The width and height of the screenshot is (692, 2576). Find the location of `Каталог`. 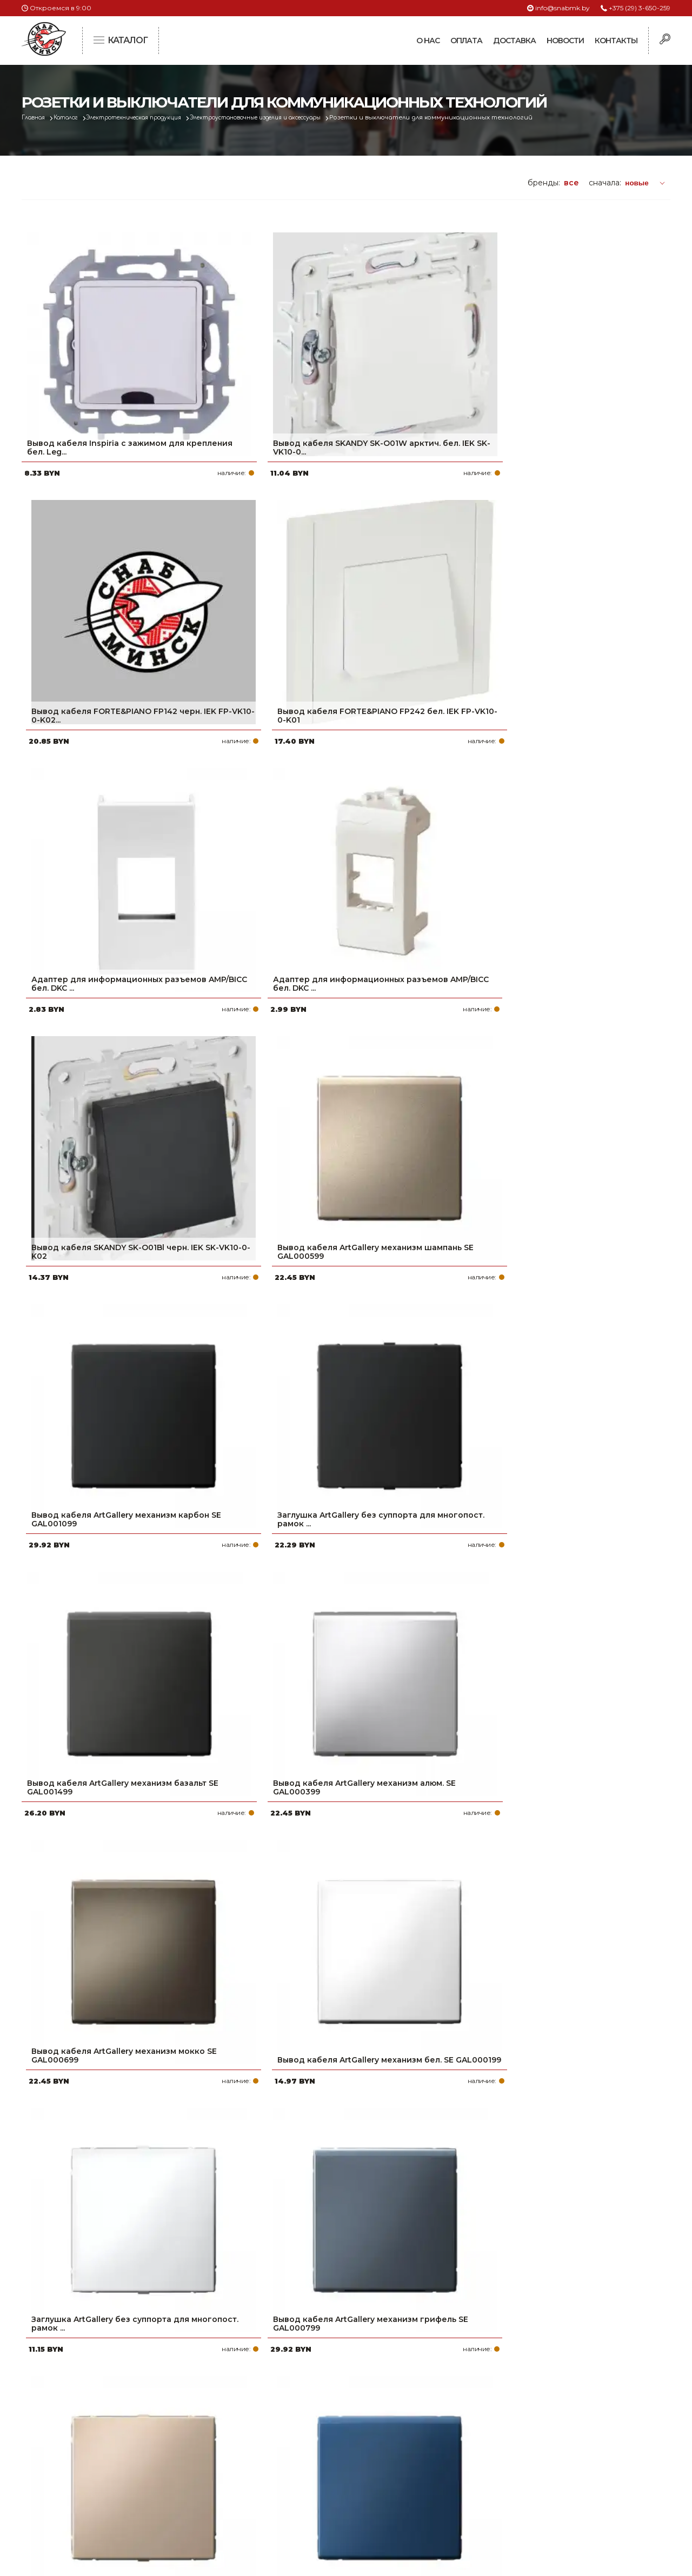

Каталог is located at coordinates (73, 117).